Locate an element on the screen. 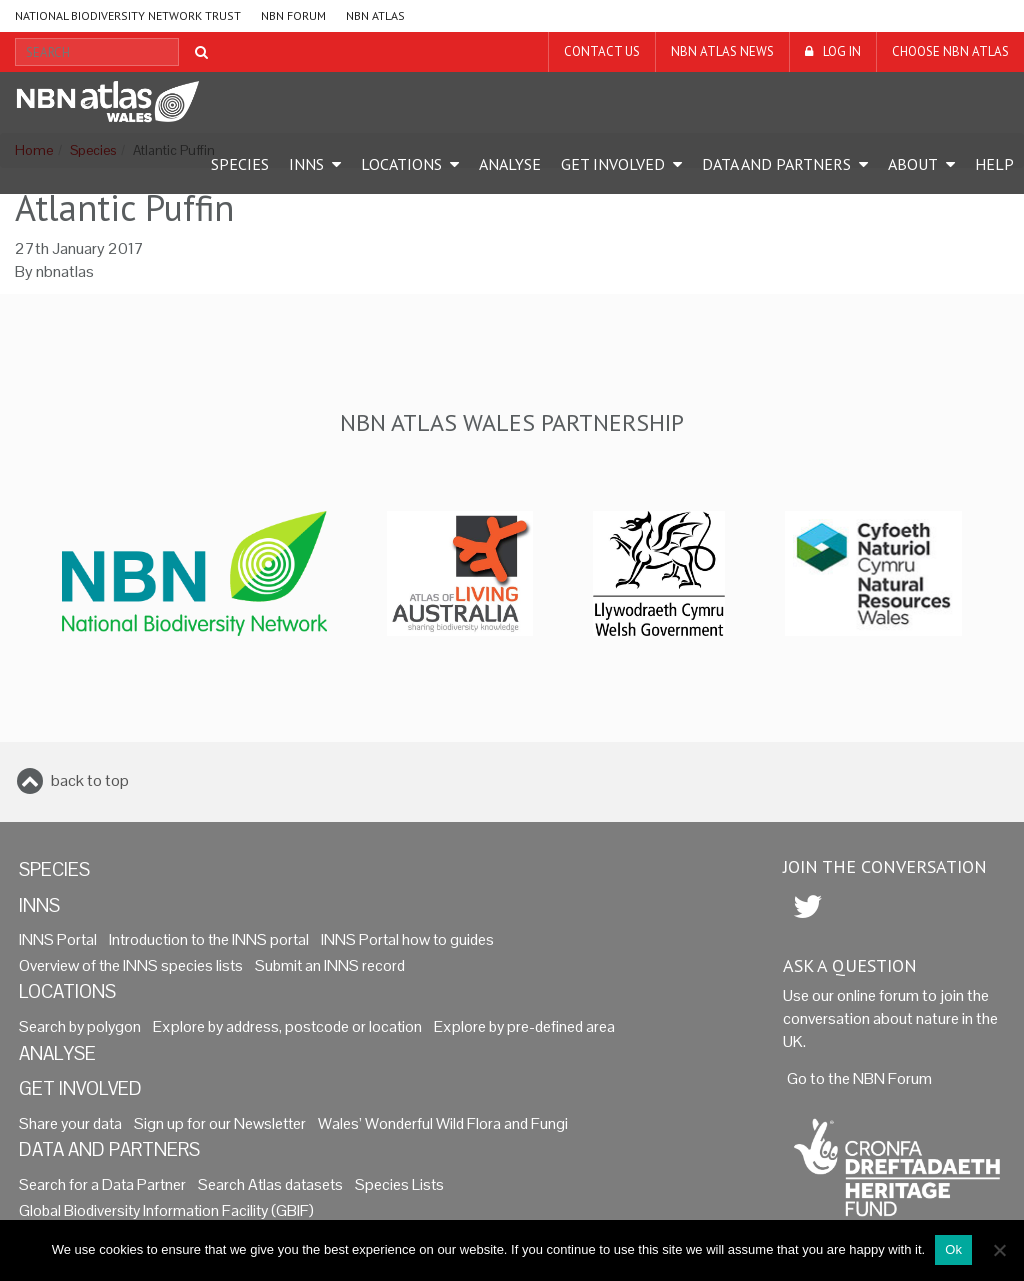 The height and width of the screenshot is (1281, 1024). Locations is located at coordinates (401, 164).